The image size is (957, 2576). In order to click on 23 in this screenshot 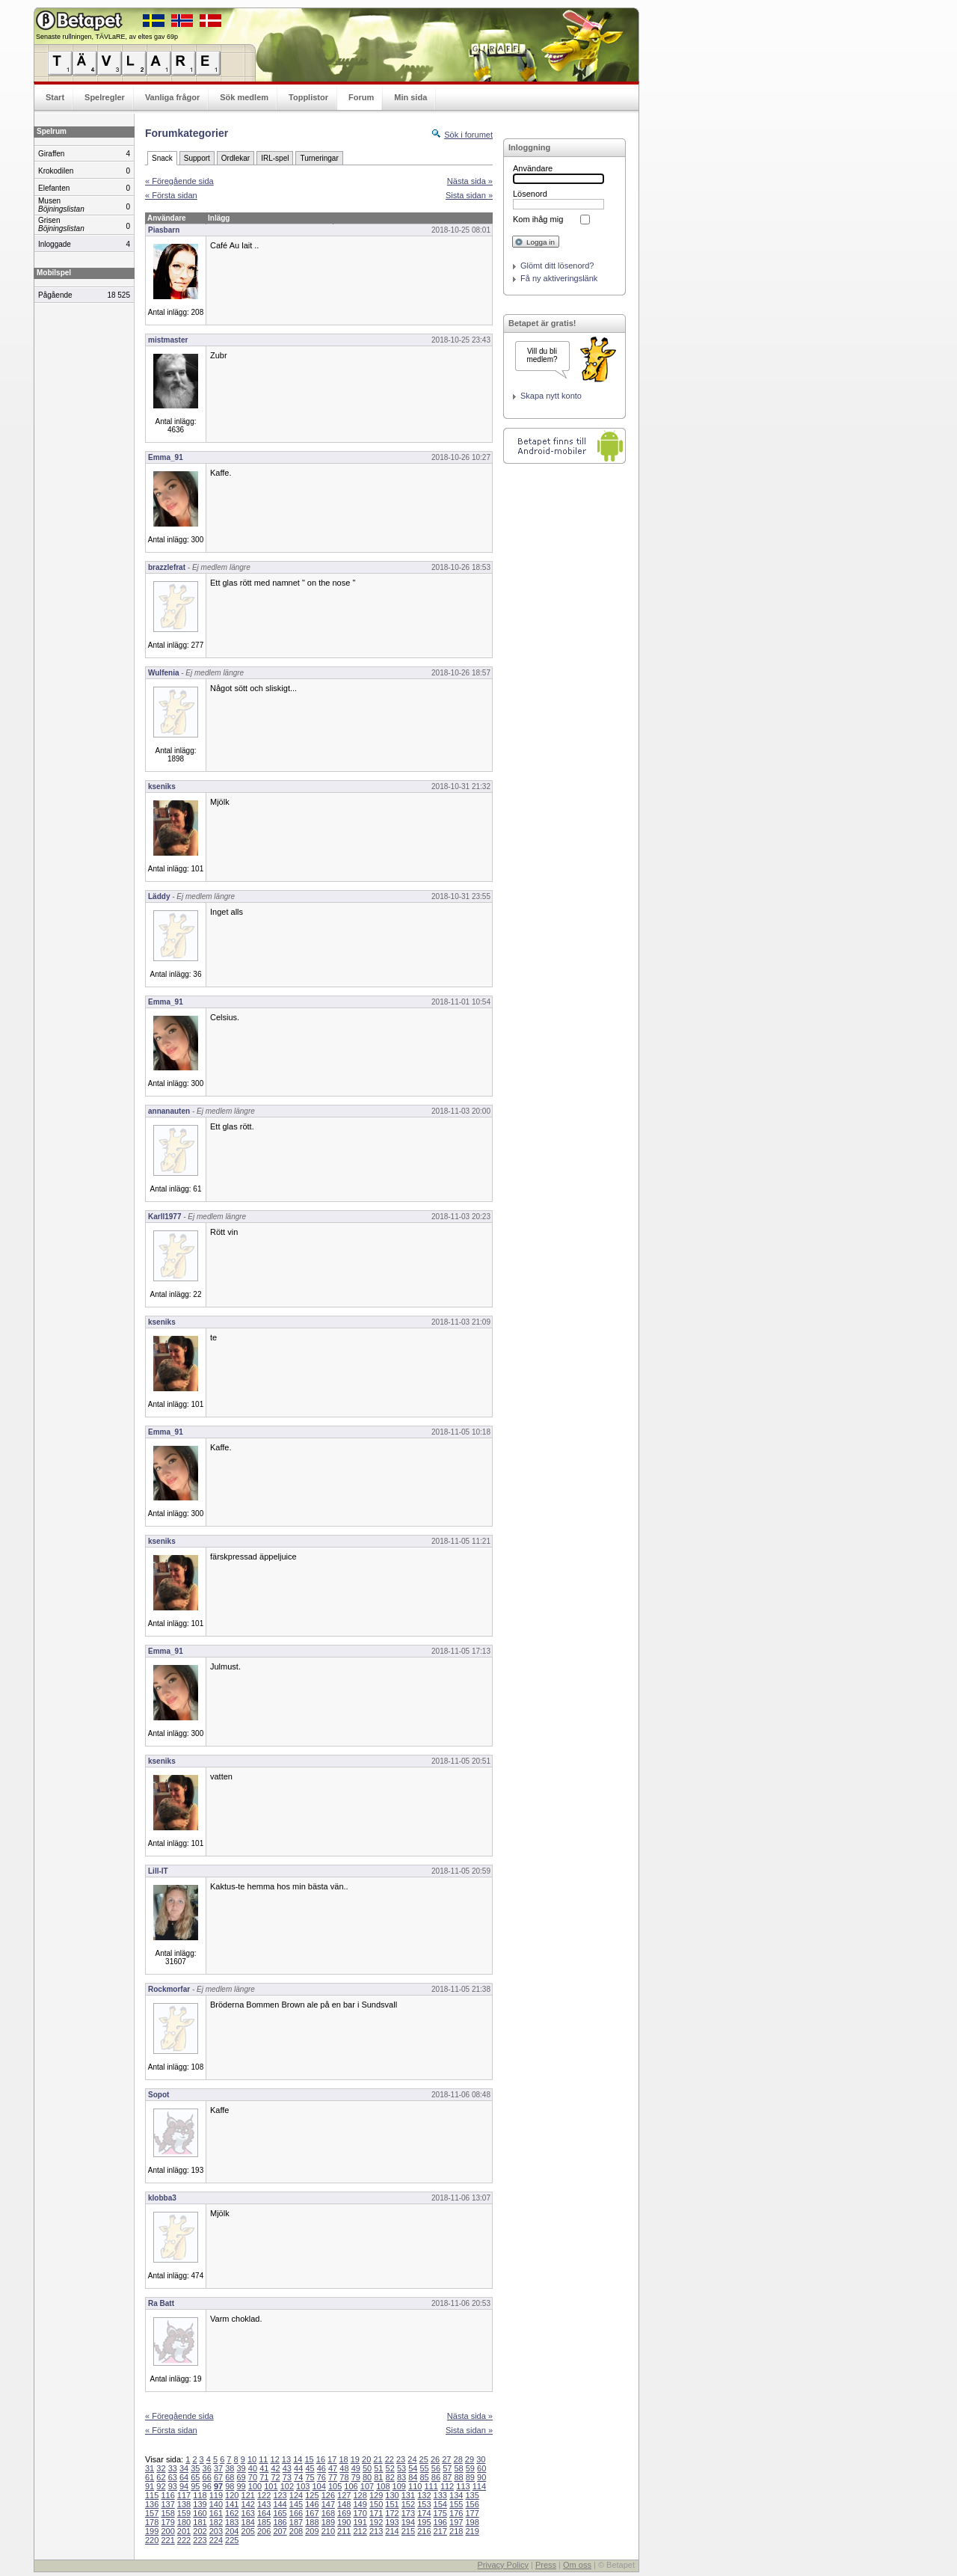, I will do `click(400, 2459)`.